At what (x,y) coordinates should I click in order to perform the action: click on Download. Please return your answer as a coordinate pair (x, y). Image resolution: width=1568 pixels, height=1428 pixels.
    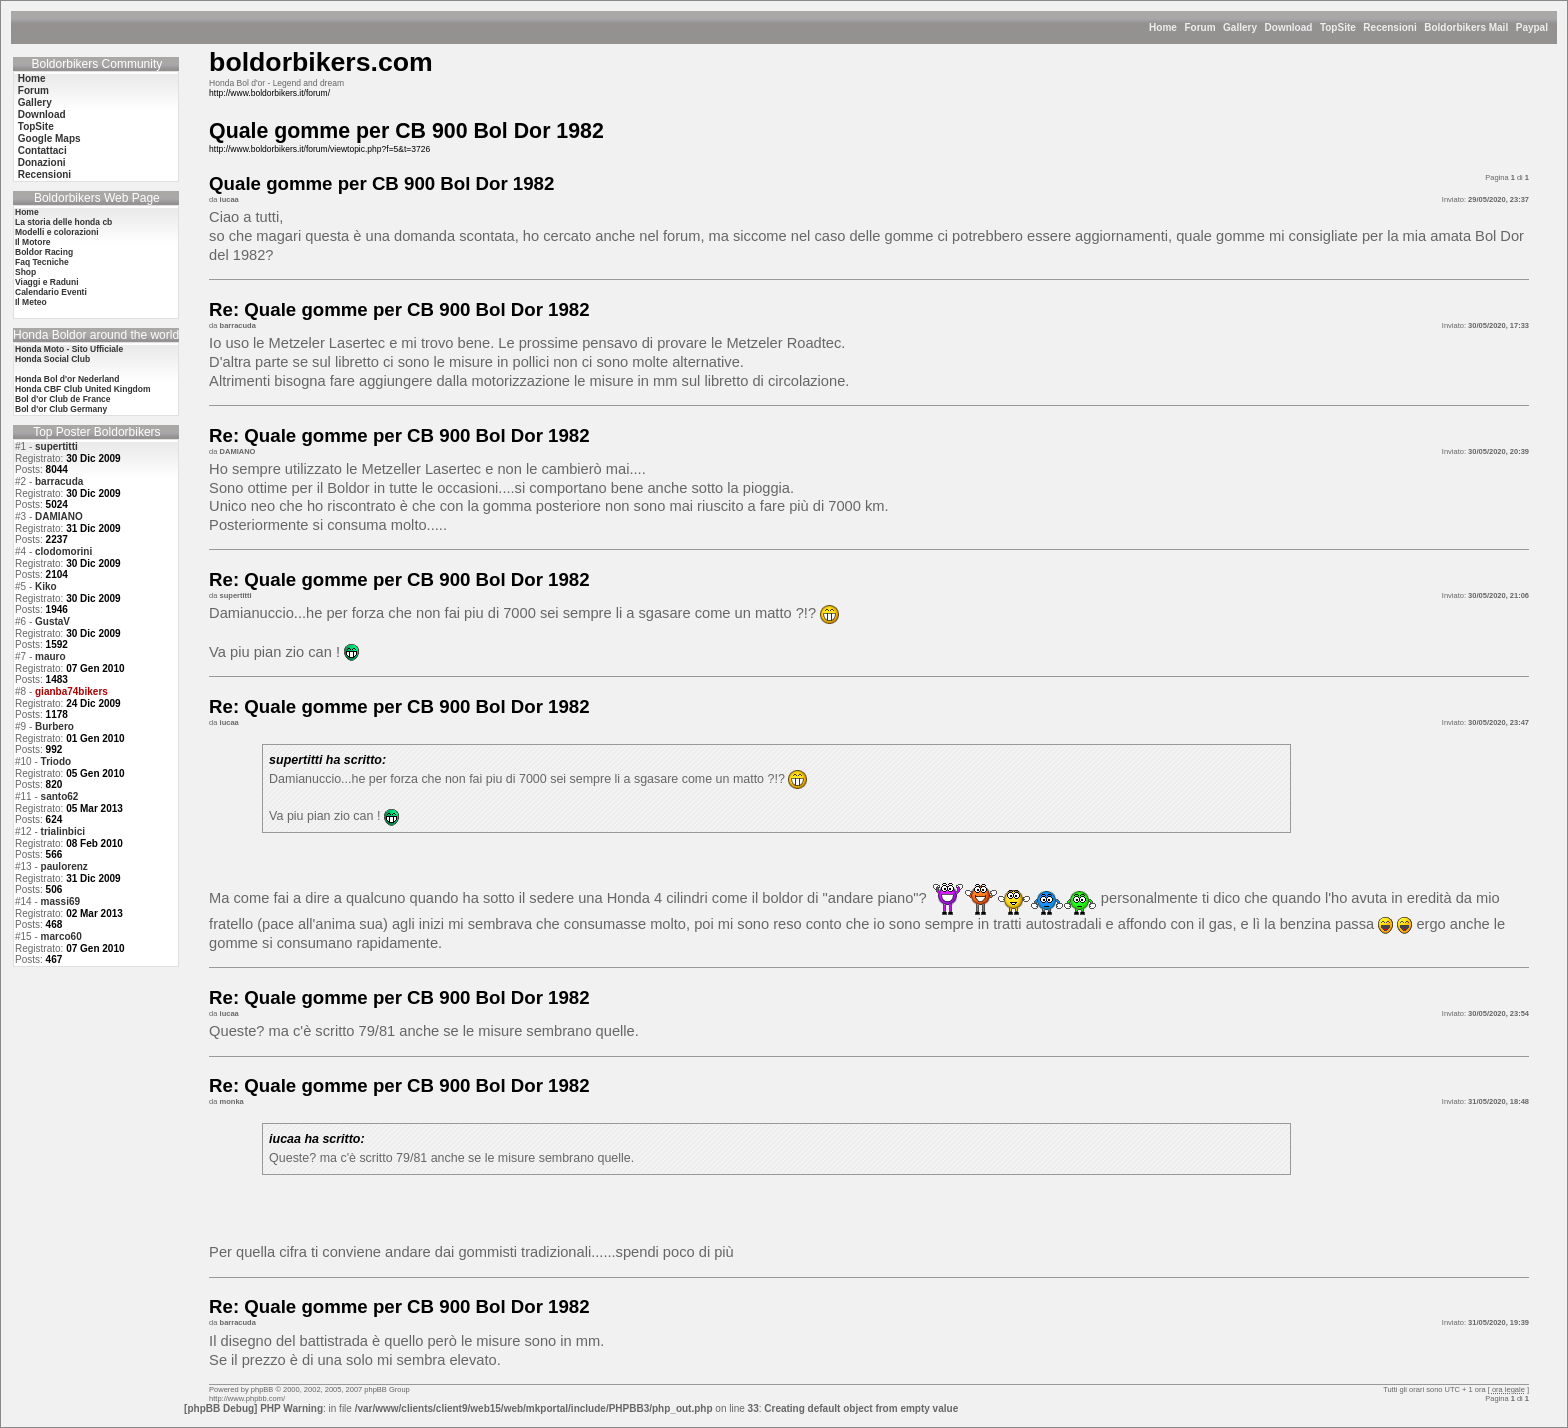
    Looking at the image, I should click on (1289, 27).